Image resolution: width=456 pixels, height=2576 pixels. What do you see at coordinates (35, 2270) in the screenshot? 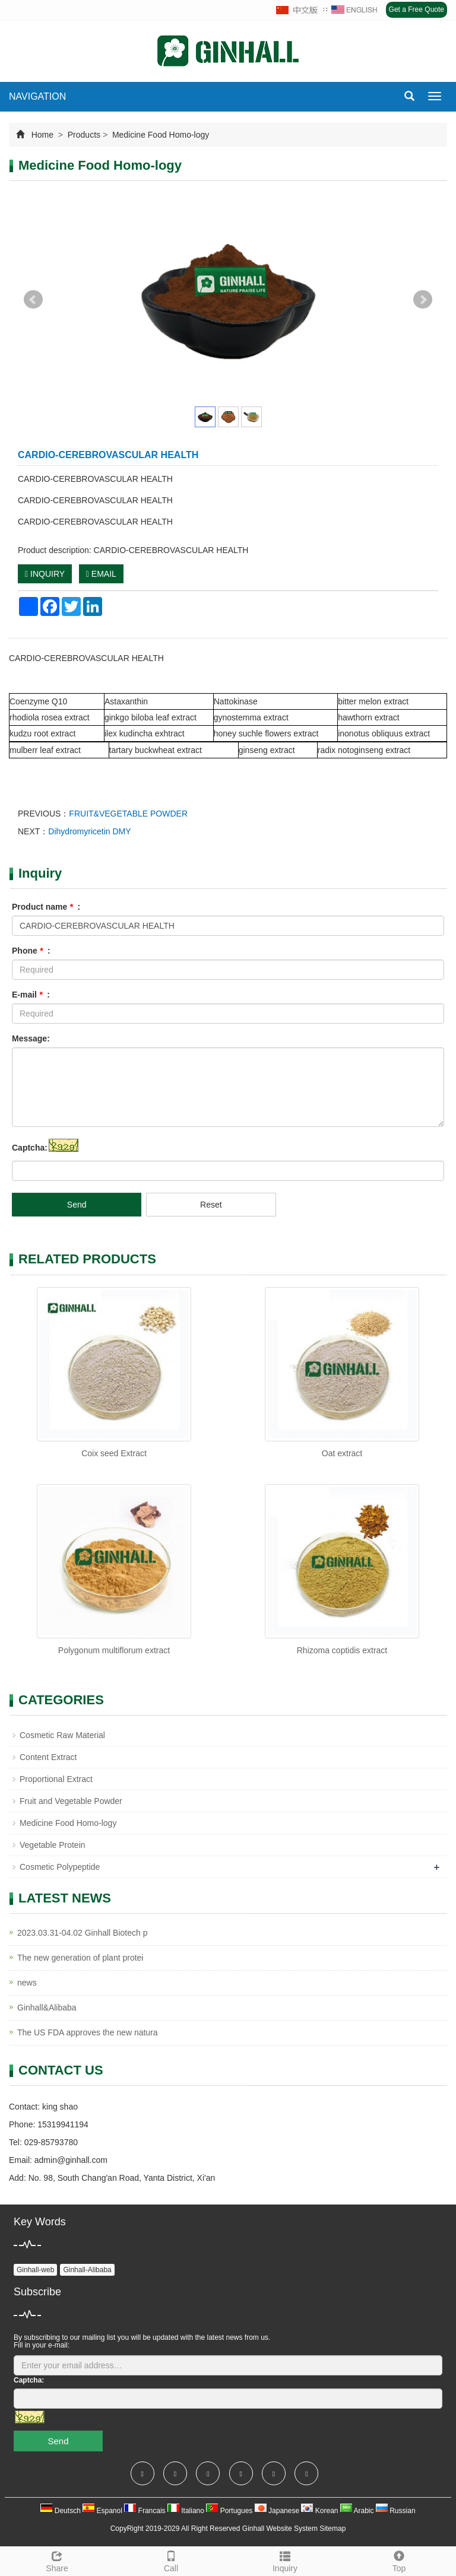
I see `Ginhall-web` at bounding box center [35, 2270].